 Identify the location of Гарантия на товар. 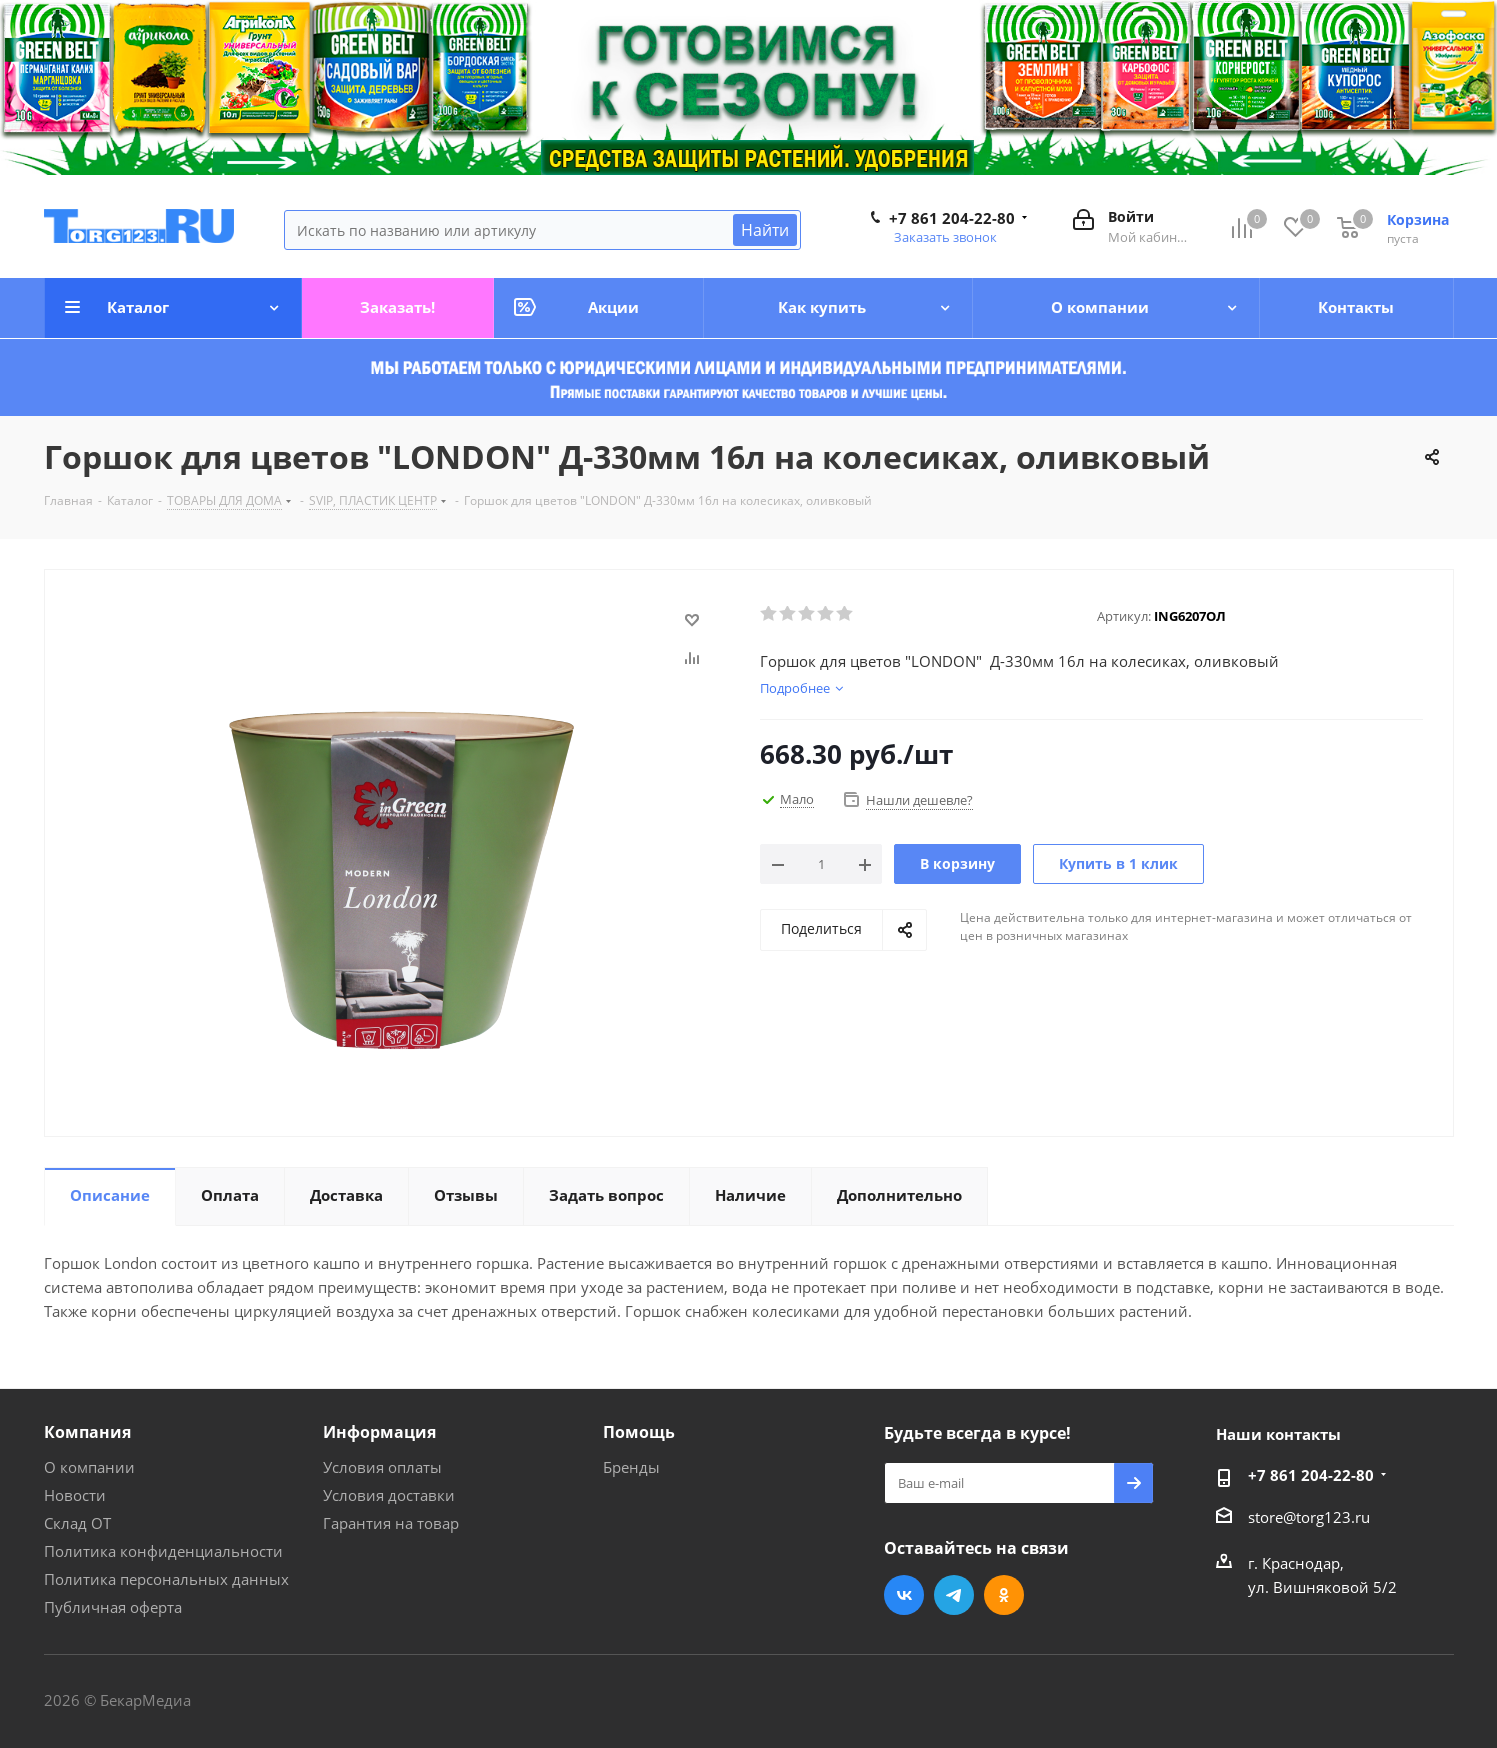
(391, 1523).